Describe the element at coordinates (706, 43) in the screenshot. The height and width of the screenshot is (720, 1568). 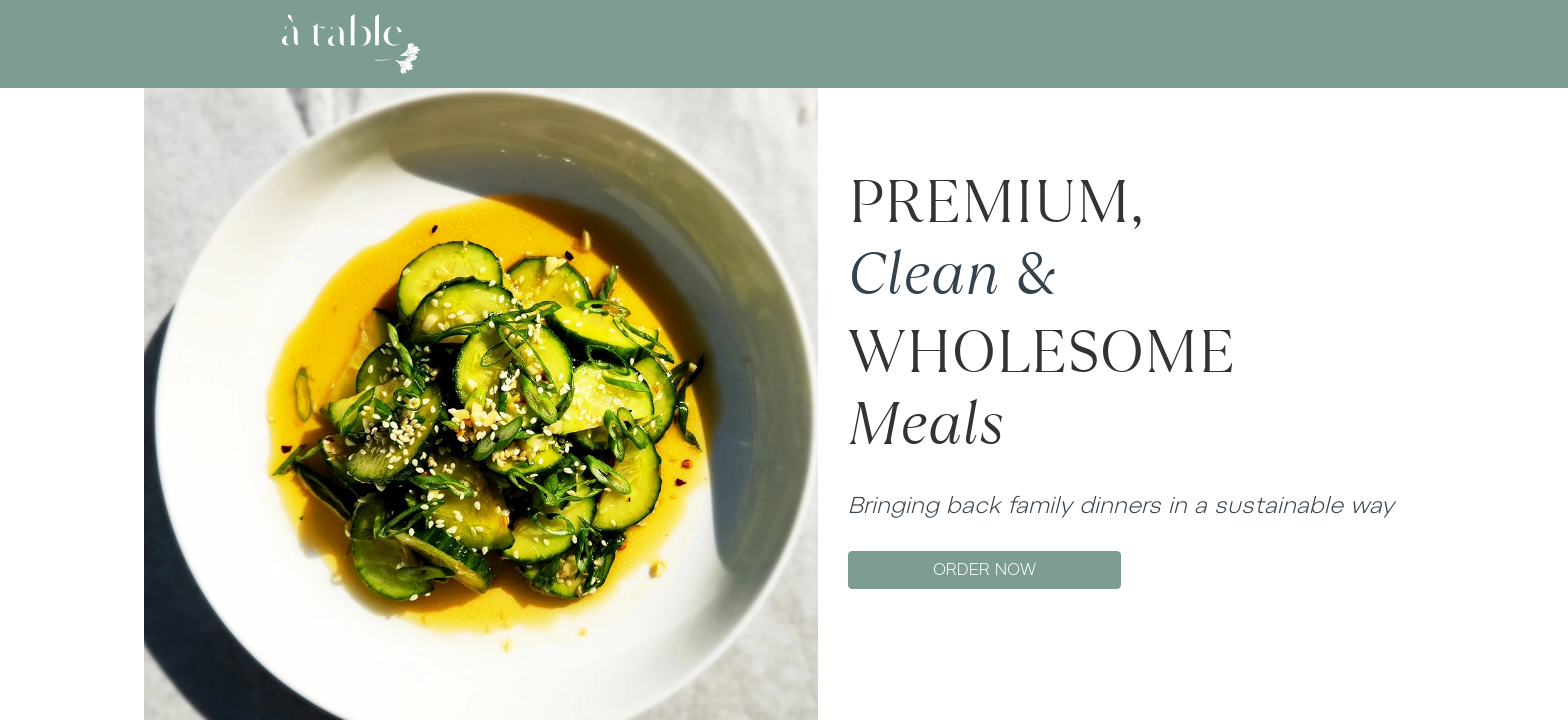
I see `ABOUT` at that location.